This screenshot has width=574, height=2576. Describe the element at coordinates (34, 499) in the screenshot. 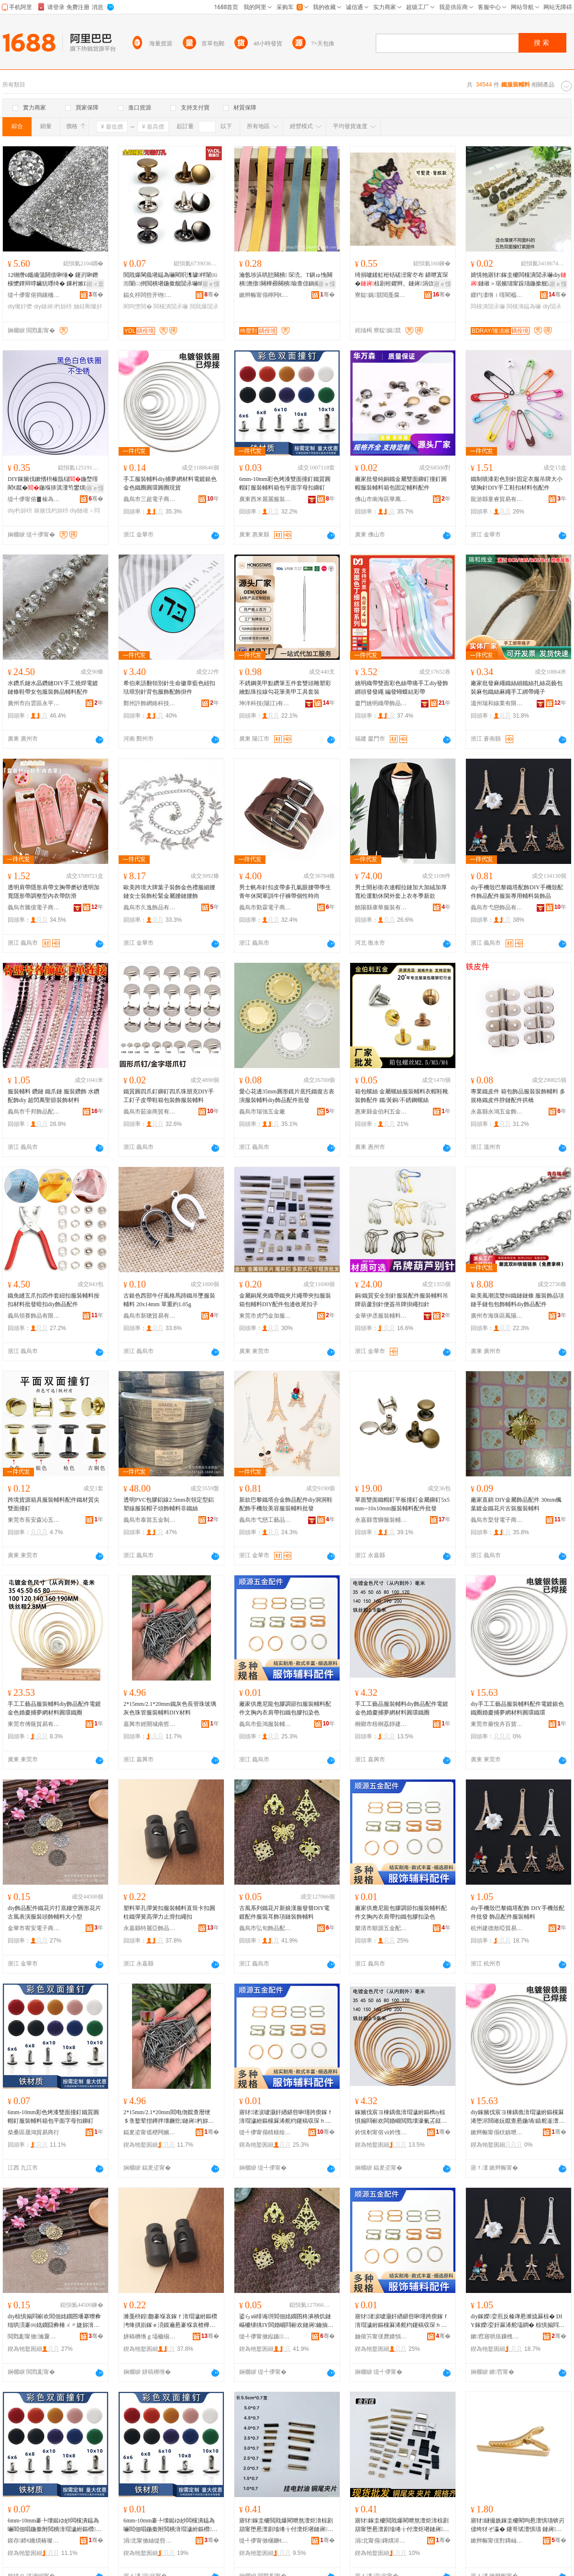

I see `缇╃儚甯傛▊榛為＞鍝佸粻` at that location.